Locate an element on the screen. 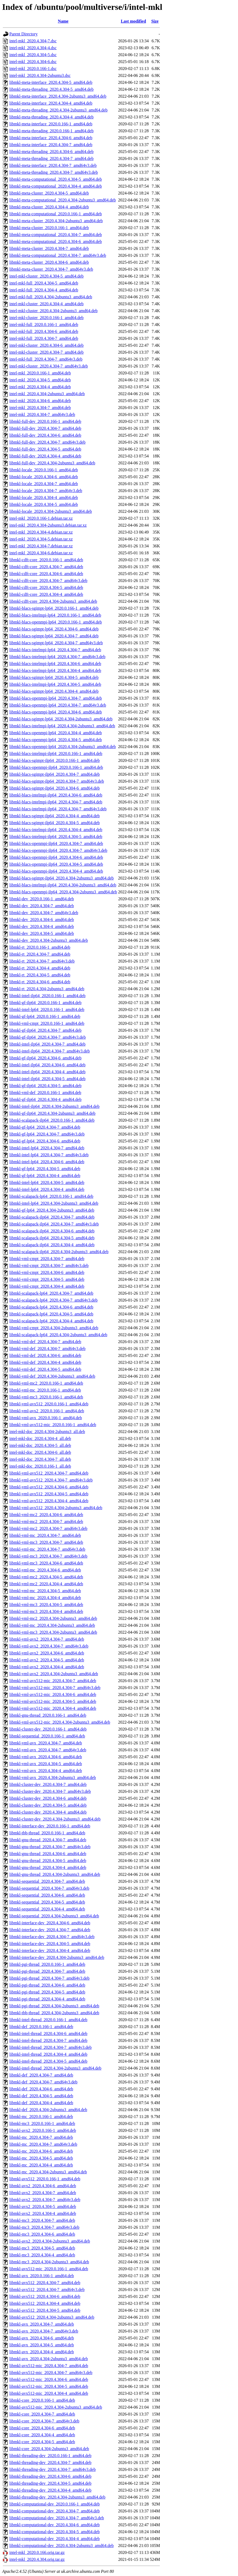  intel-mkl_2020.4.304-7.dsc is located at coordinates (33, 41).